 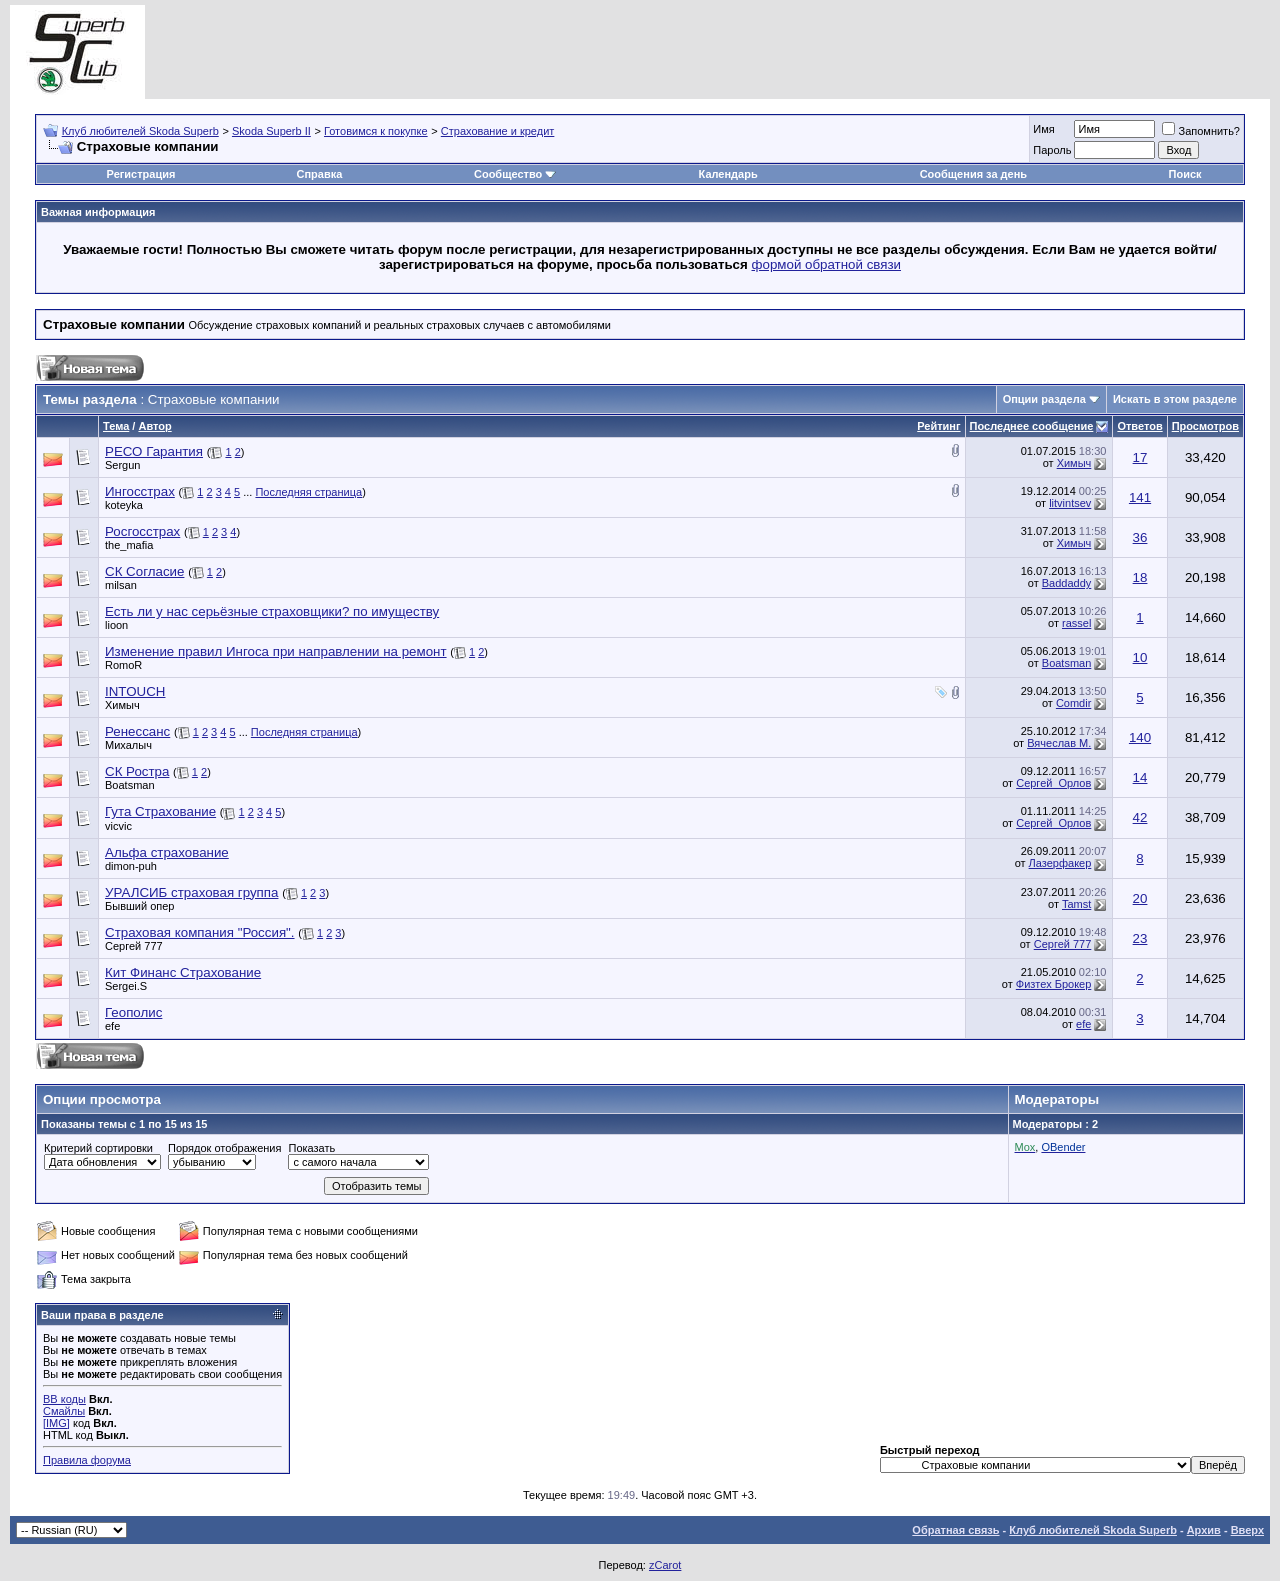 What do you see at coordinates (271, 131) in the screenshot?
I see `Skoda Superb II` at bounding box center [271, 131].